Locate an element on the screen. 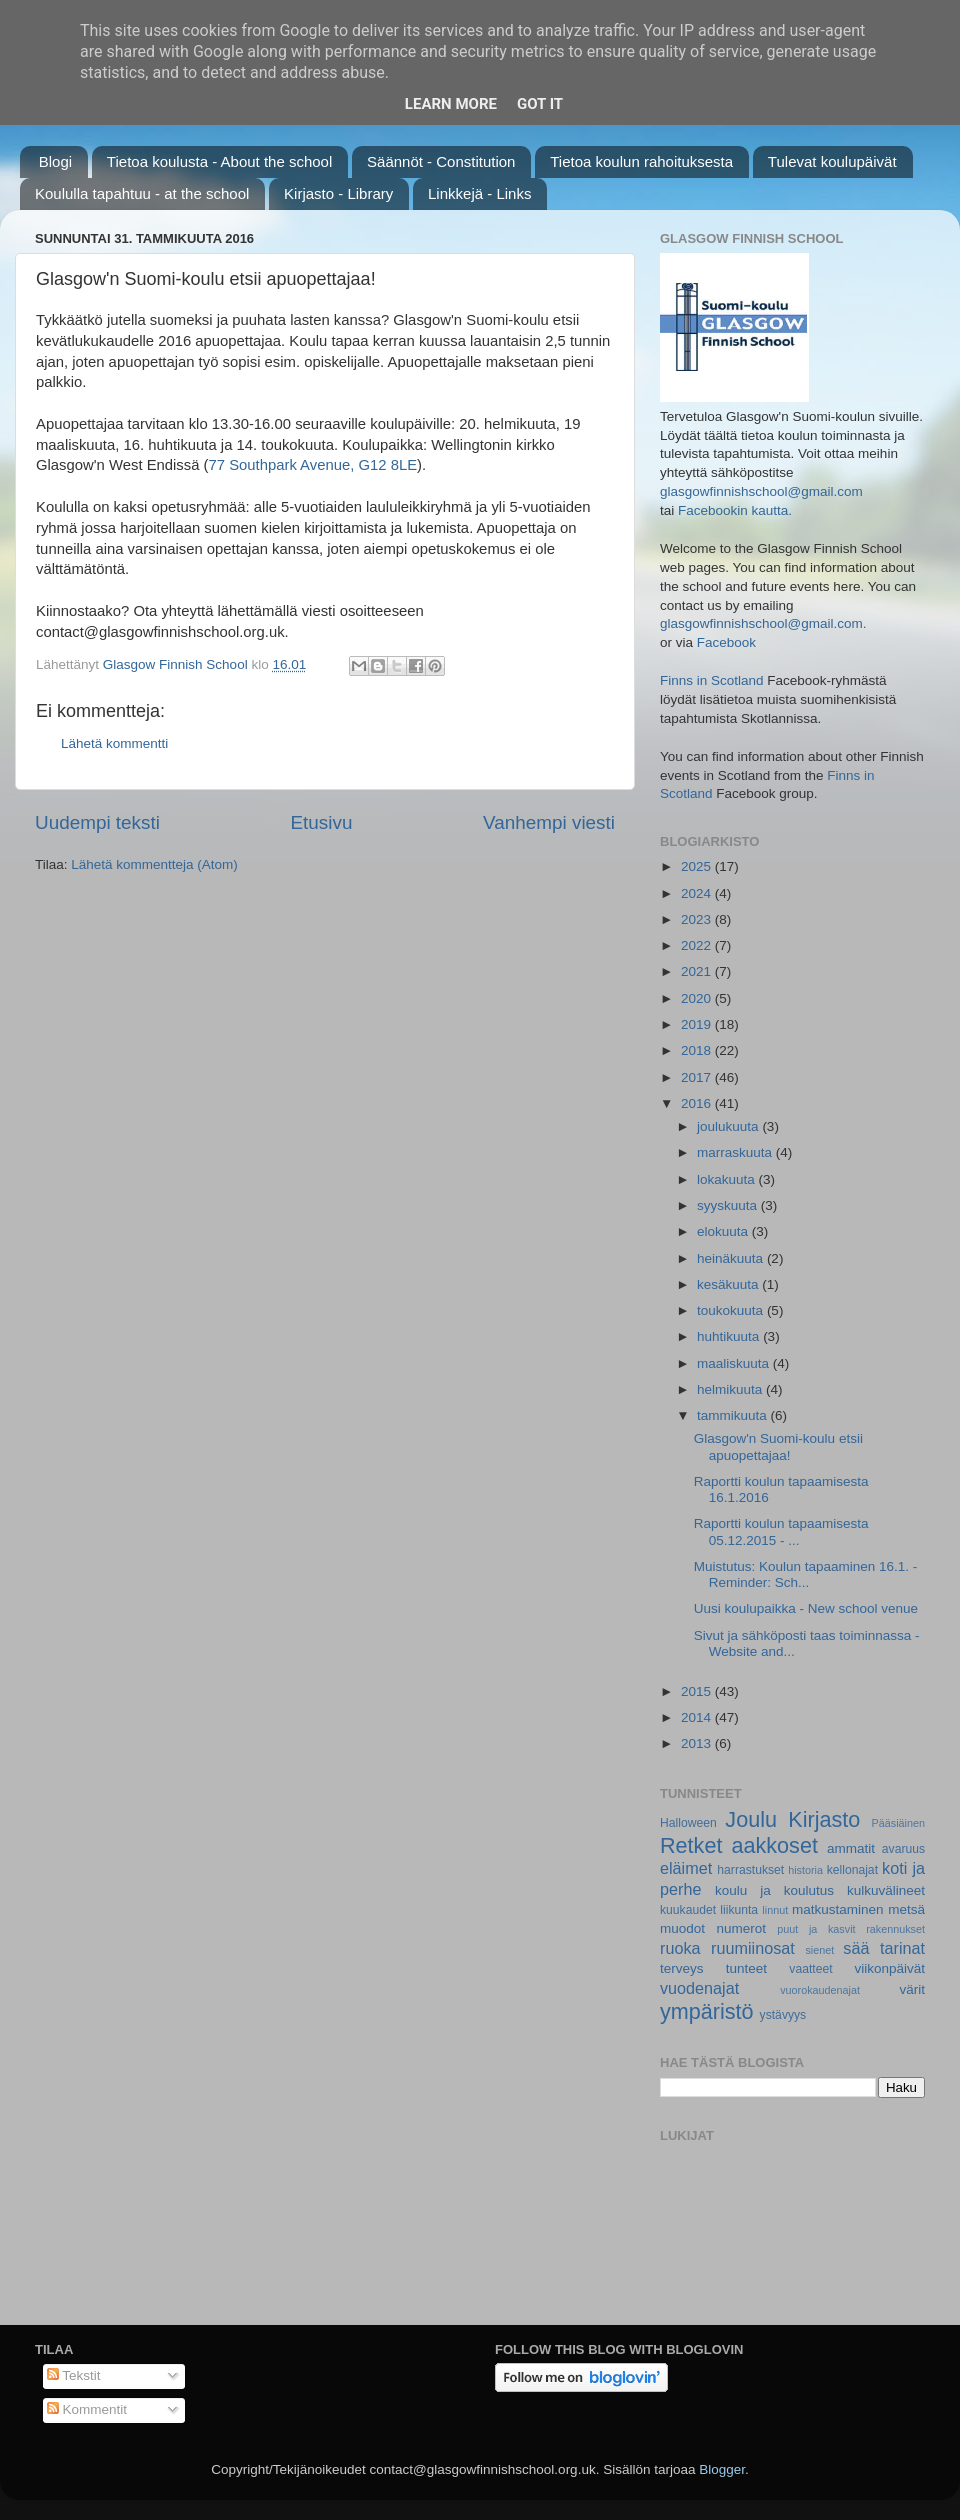 Image resolution: width=960 pixels, height=2520 pixels. vuodenajat is located at coordinates (699, 1988).